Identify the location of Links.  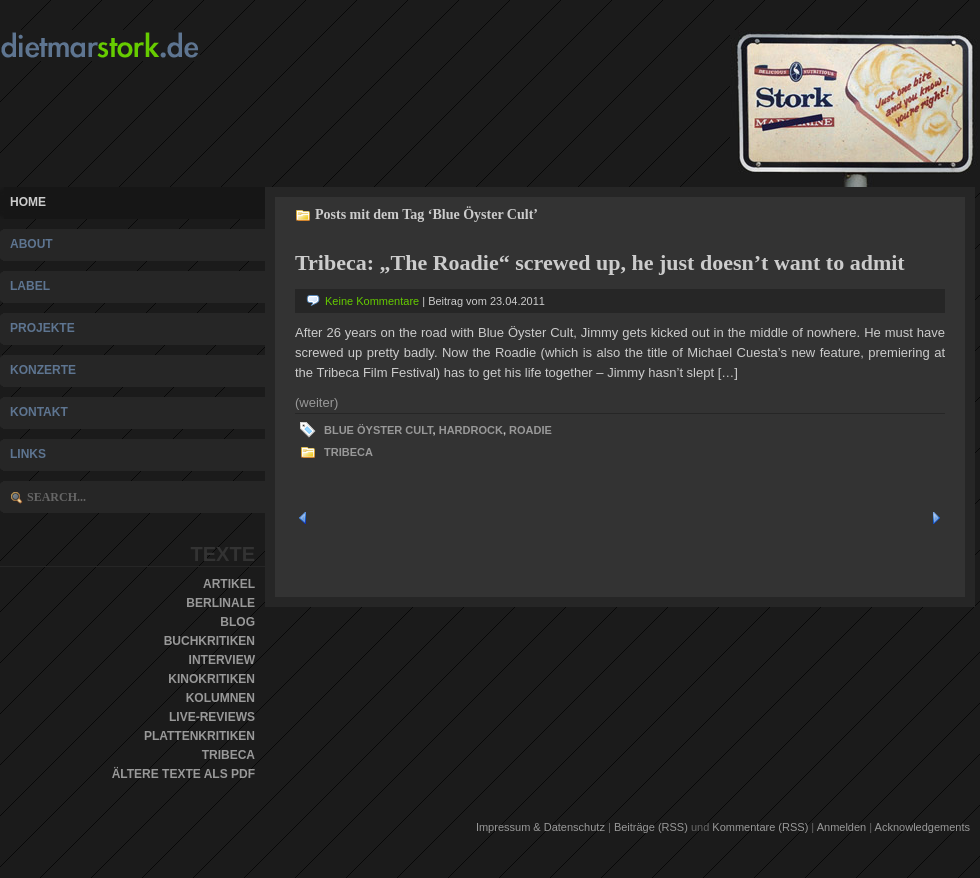
(28, 454).